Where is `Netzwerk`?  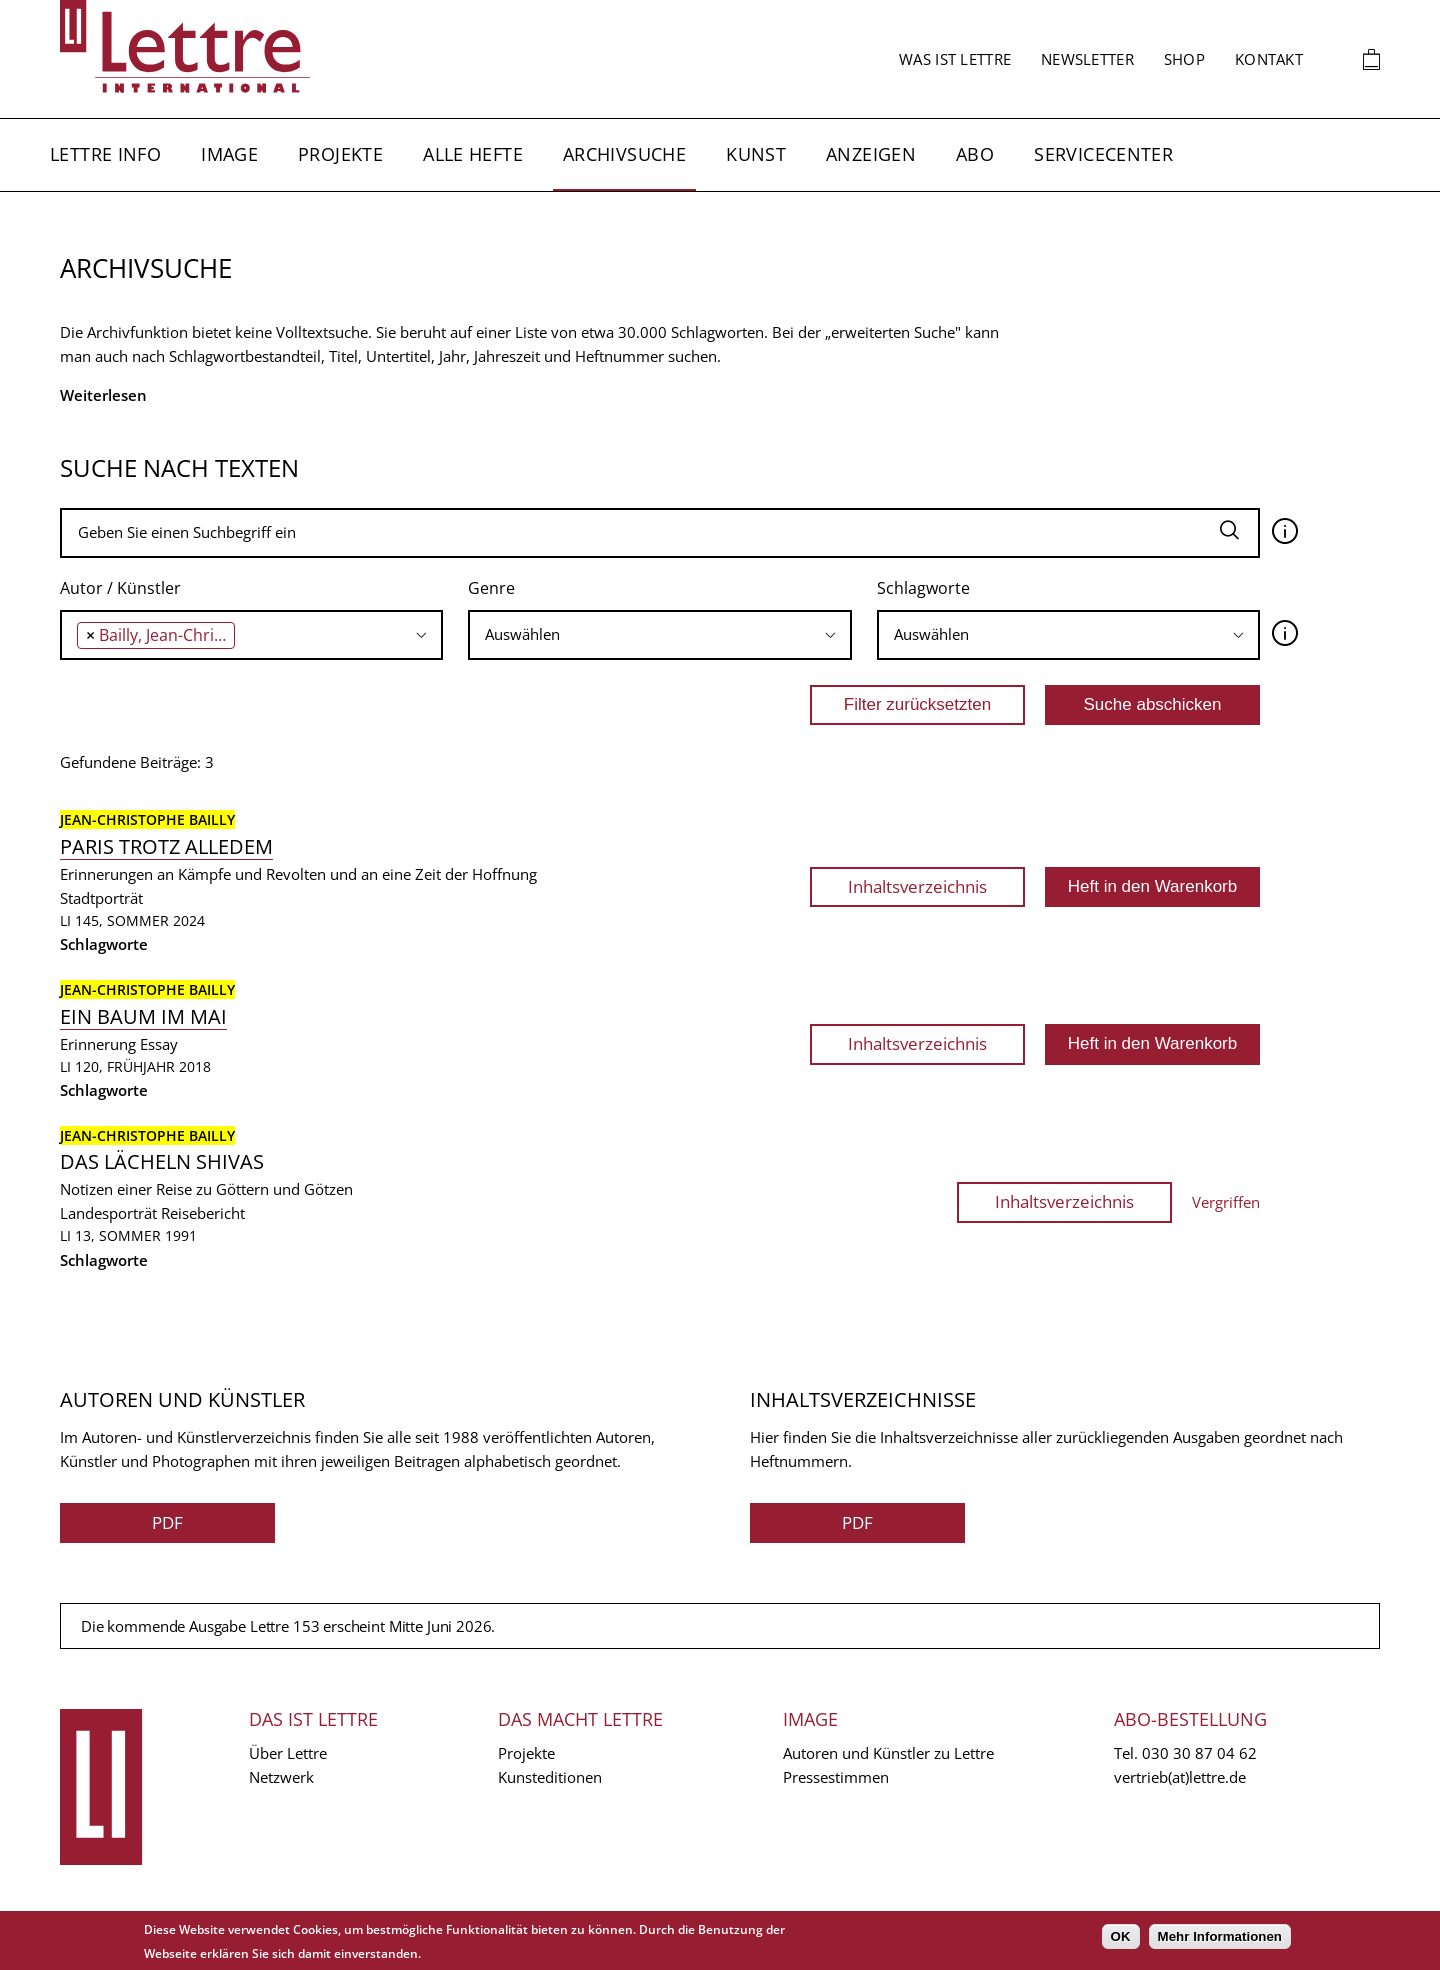
Netzwerk is located at coordinates (281, 1777).